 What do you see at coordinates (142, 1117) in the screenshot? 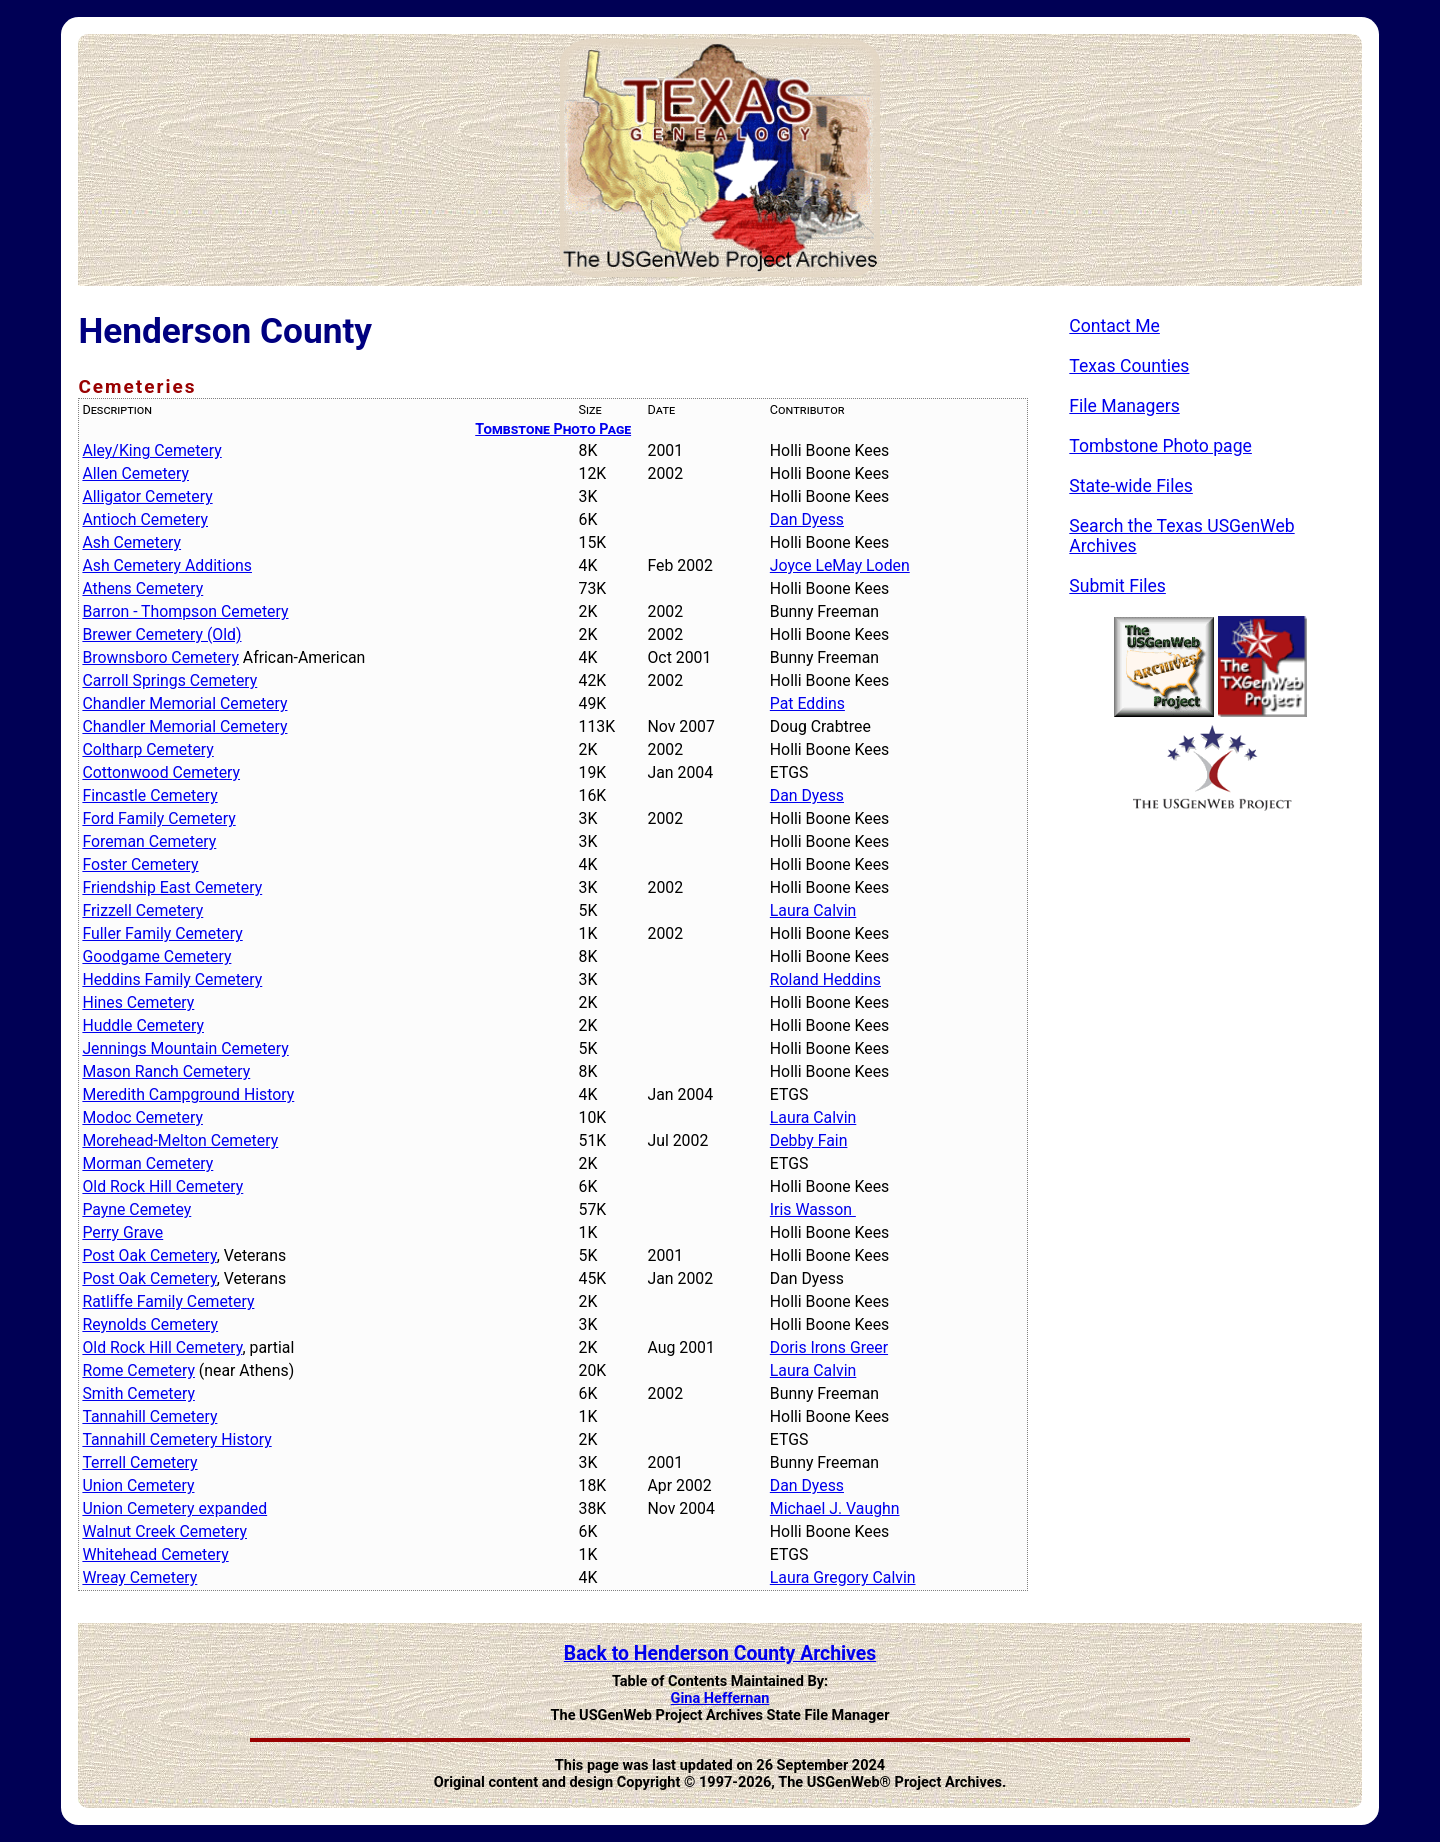
I see `Modoc Cemetery` at bounding box center [142, 1117].